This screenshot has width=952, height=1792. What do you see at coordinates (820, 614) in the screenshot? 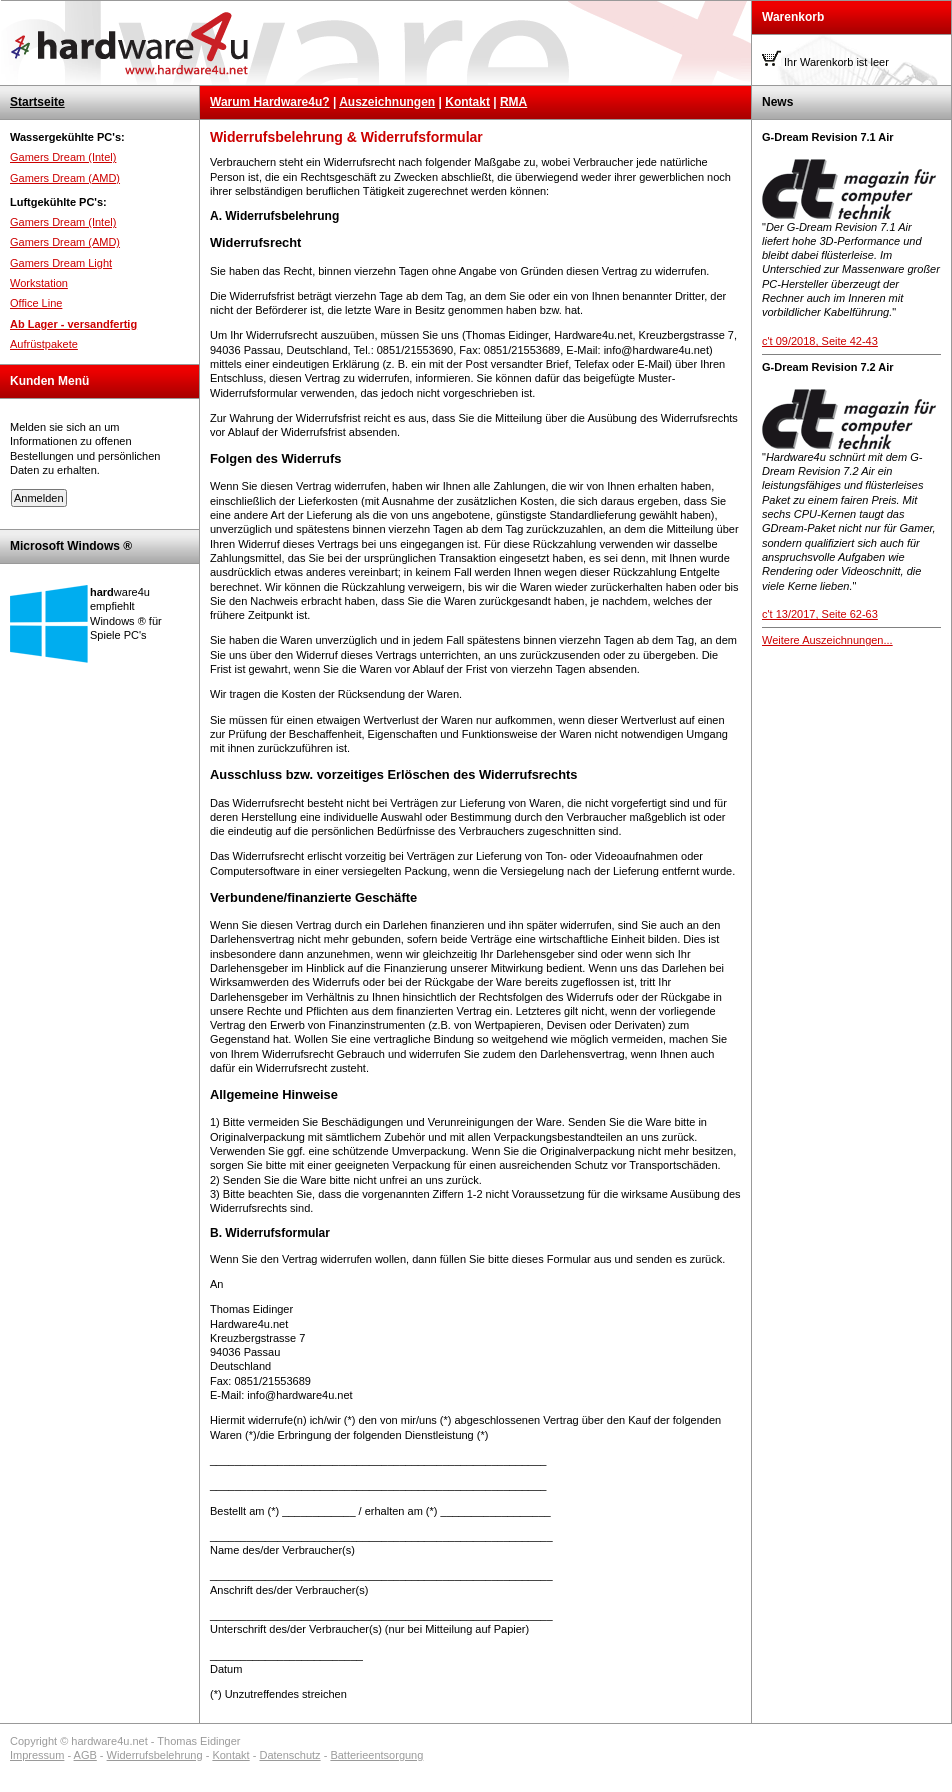
I see `c't 13/2017, Seite 62-63` at bounding box center [820, 614].